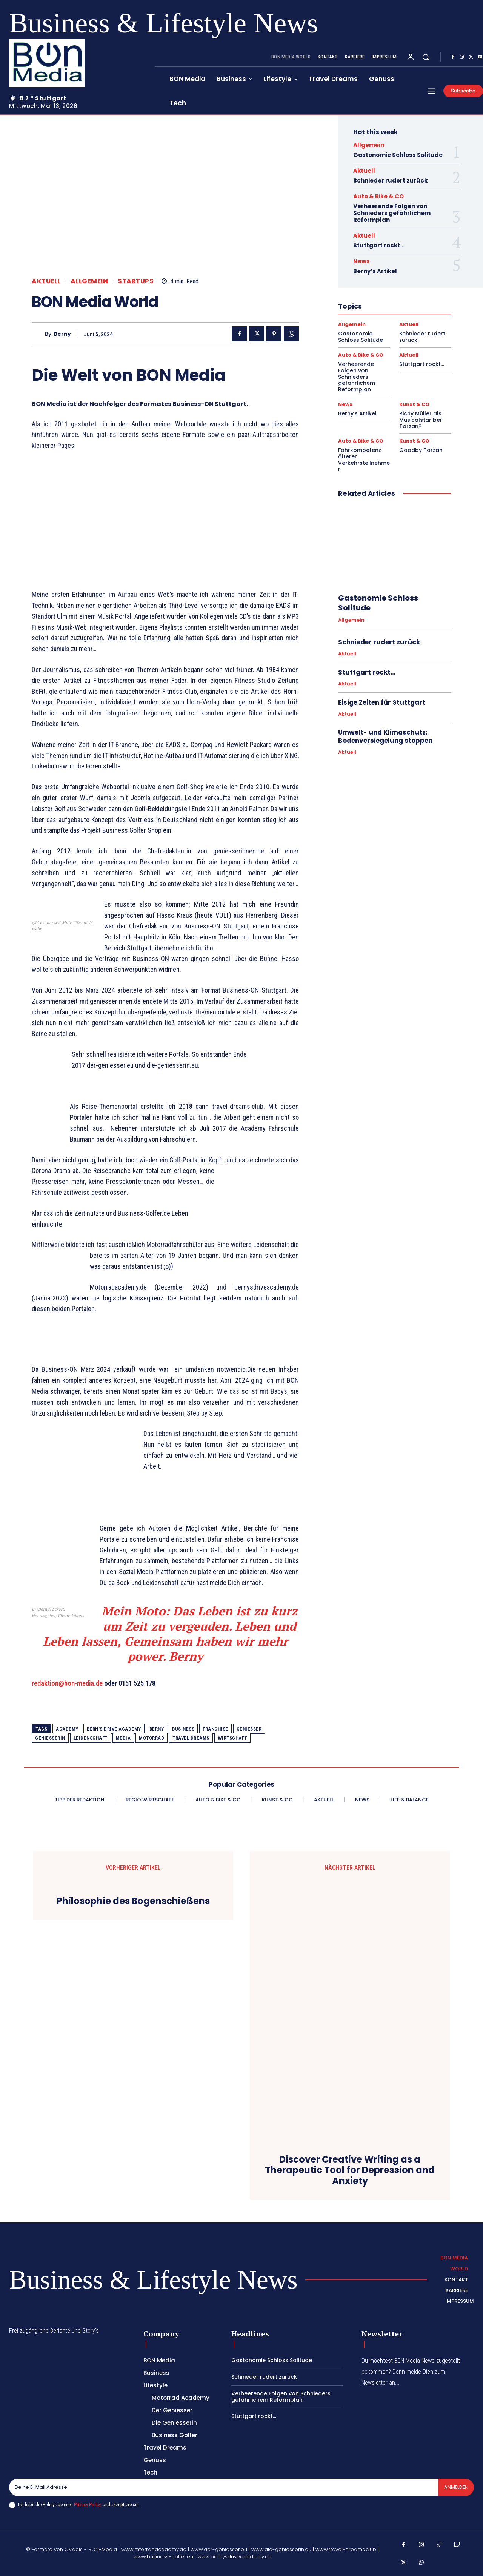 The width and height of the screenshot is (483, 2576). What do you see at coordinates (421, 450) in the screenshot?
I see `Goodby Tarzan` at bounding box center [421, 450].